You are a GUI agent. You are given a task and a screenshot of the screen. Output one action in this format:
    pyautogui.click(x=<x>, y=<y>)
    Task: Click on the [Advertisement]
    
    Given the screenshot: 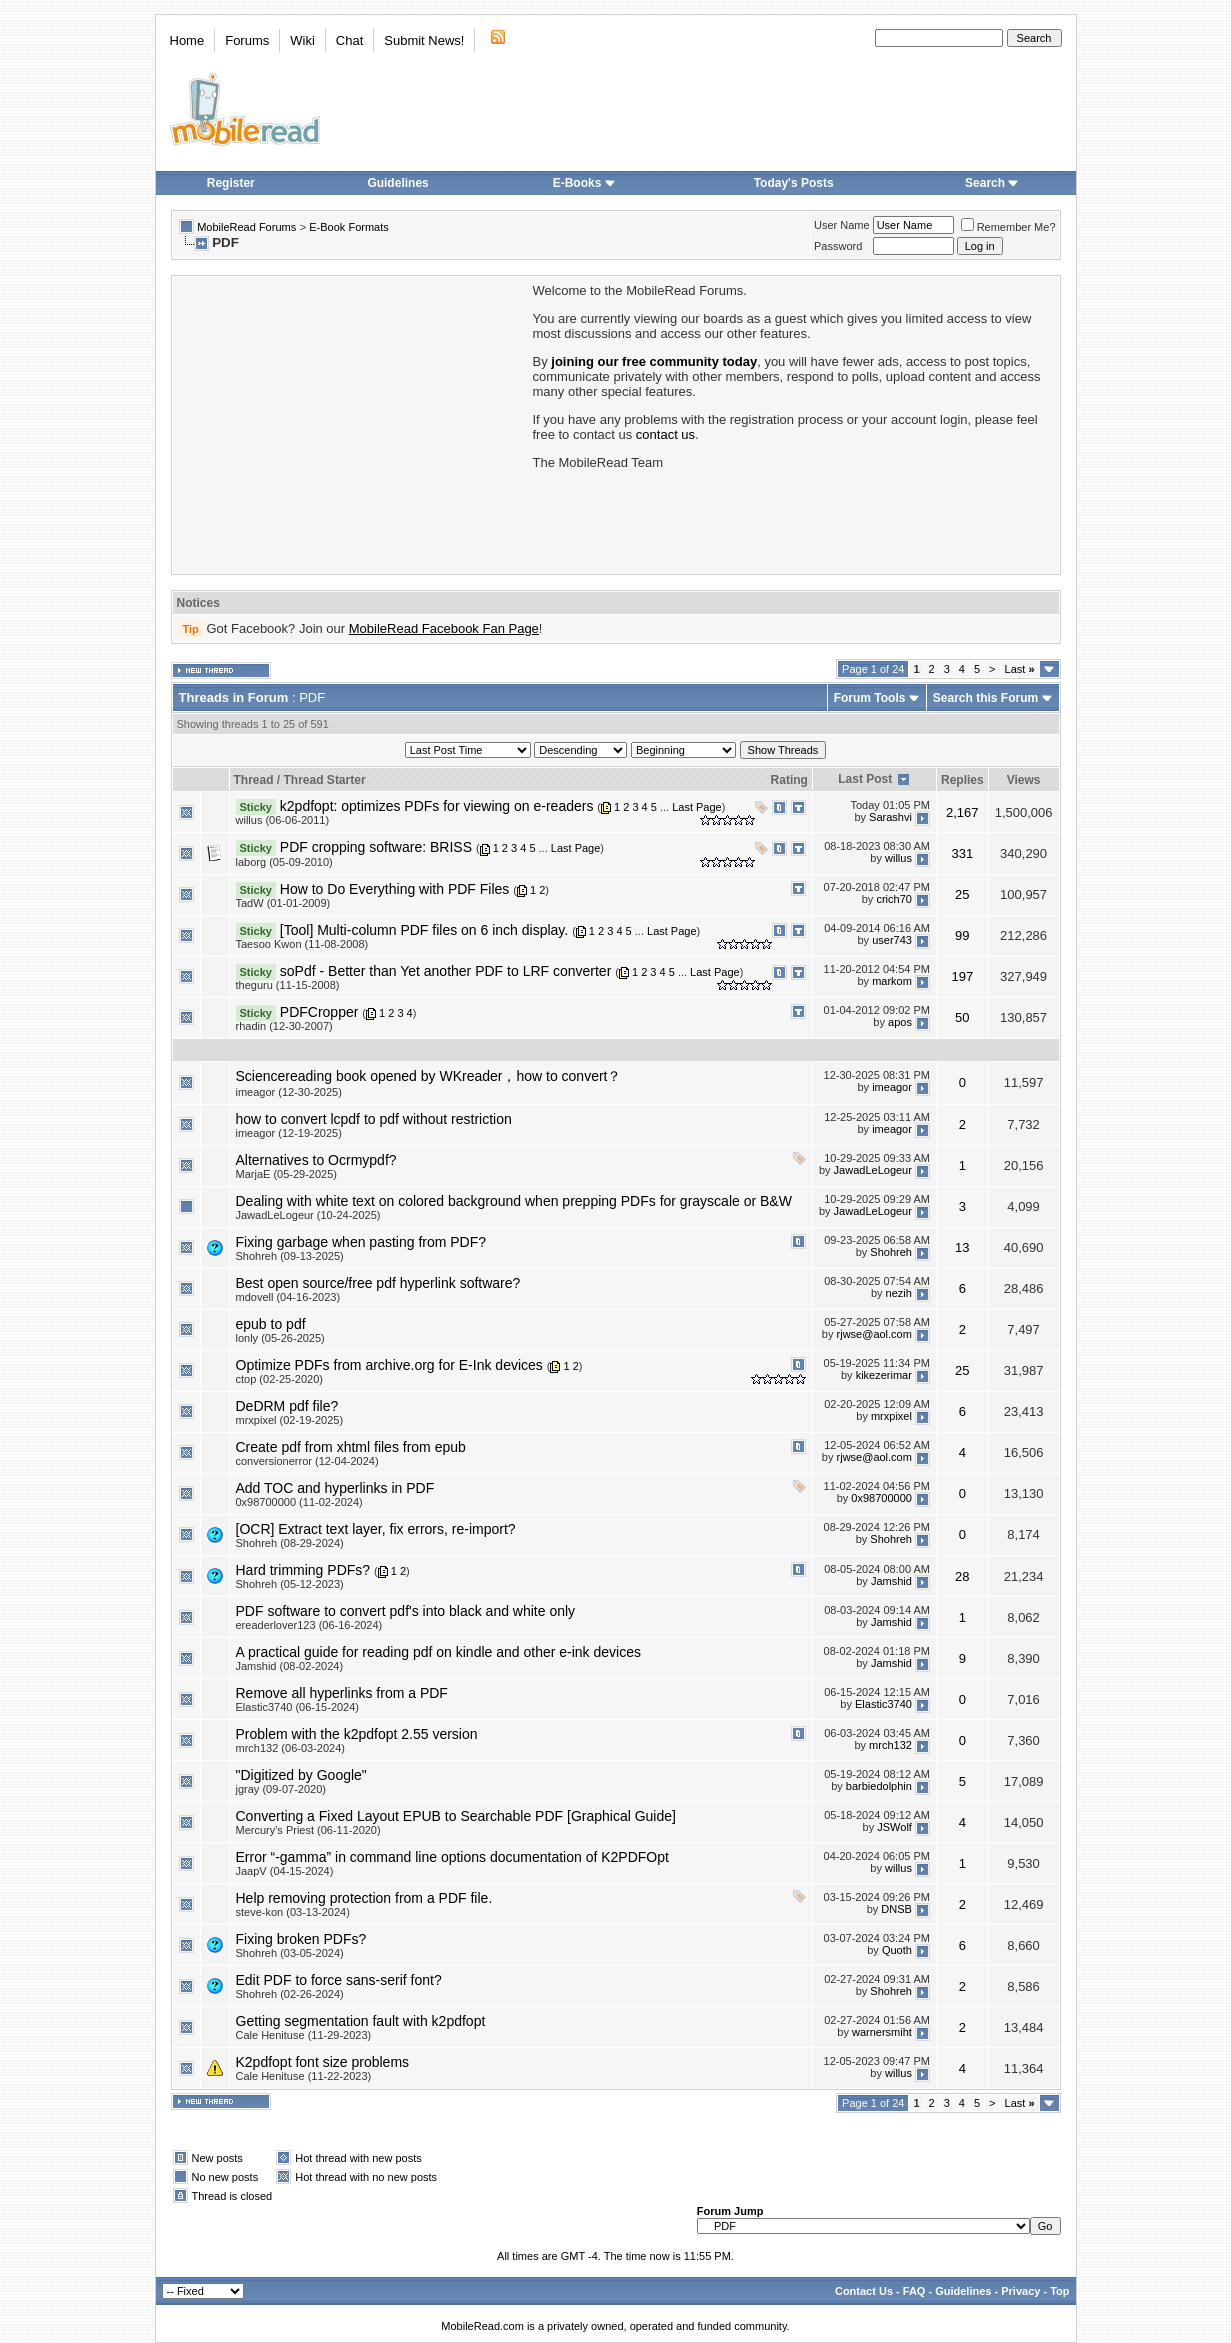 What is the action you would take?
    pyautogui.click(x=351, y=423)
    